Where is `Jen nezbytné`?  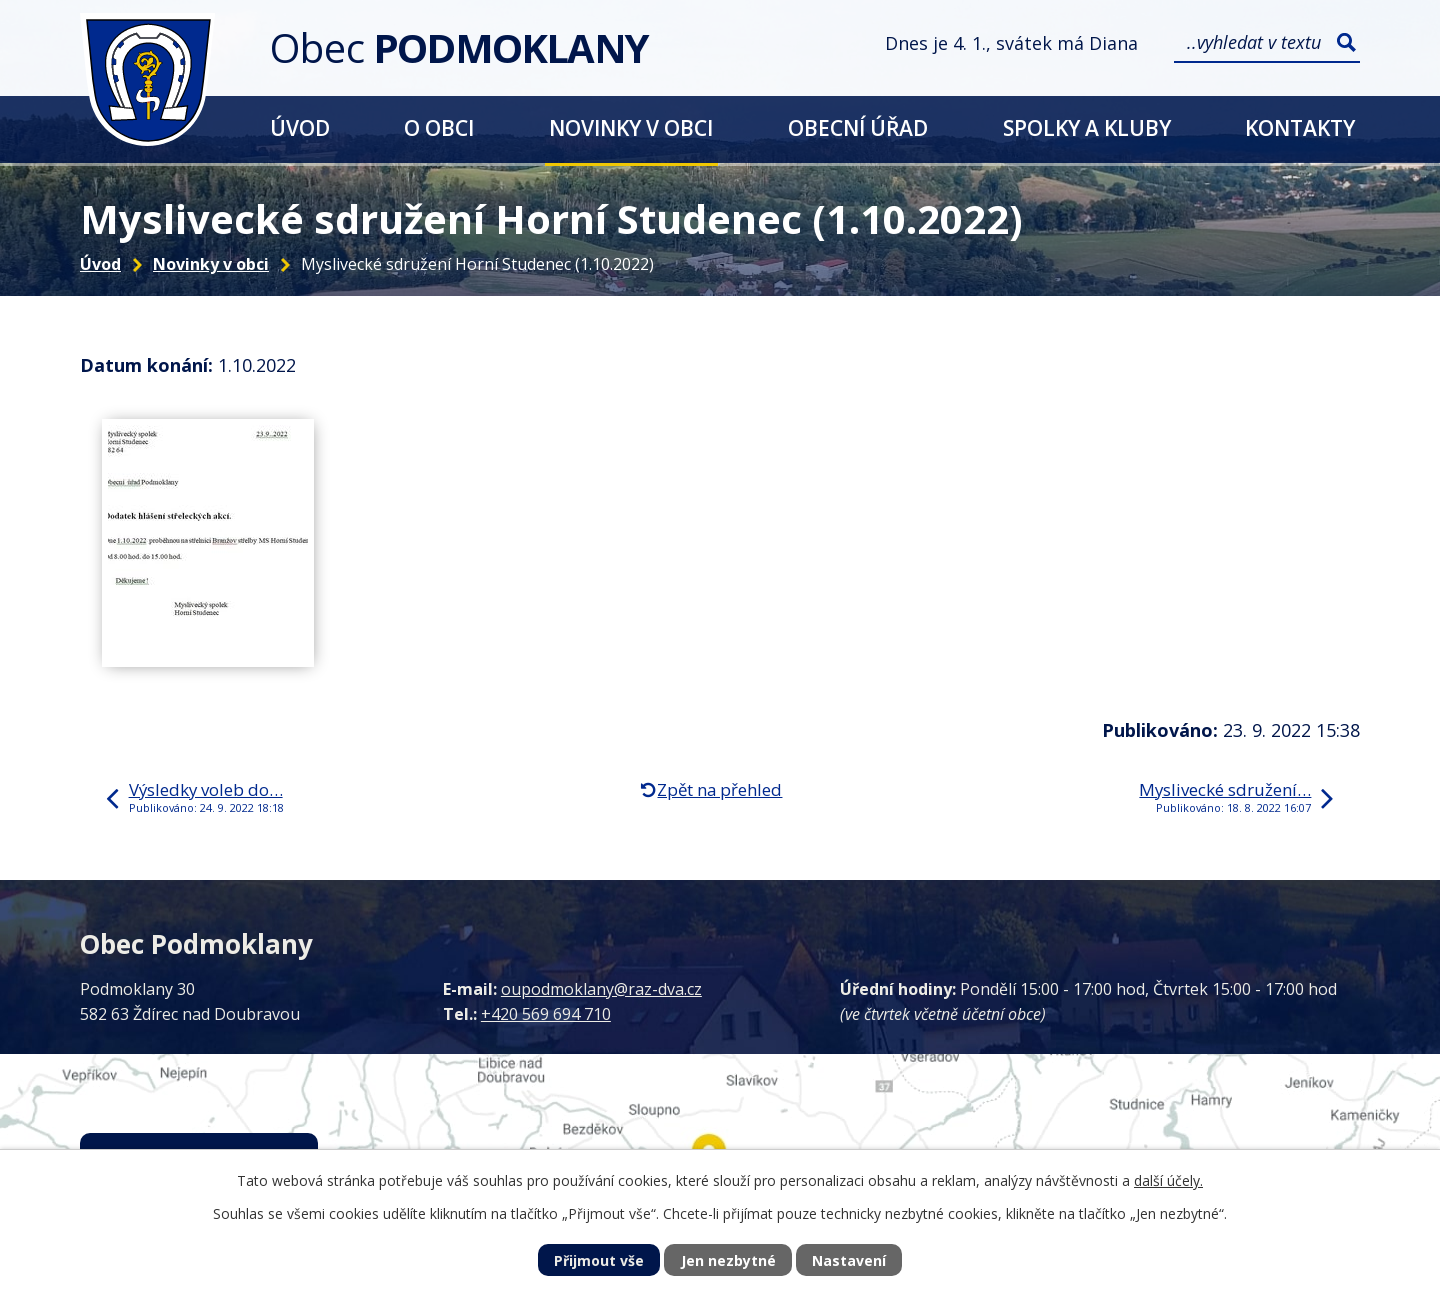
Jen nezbytné is located at coordinates (728, 1260).